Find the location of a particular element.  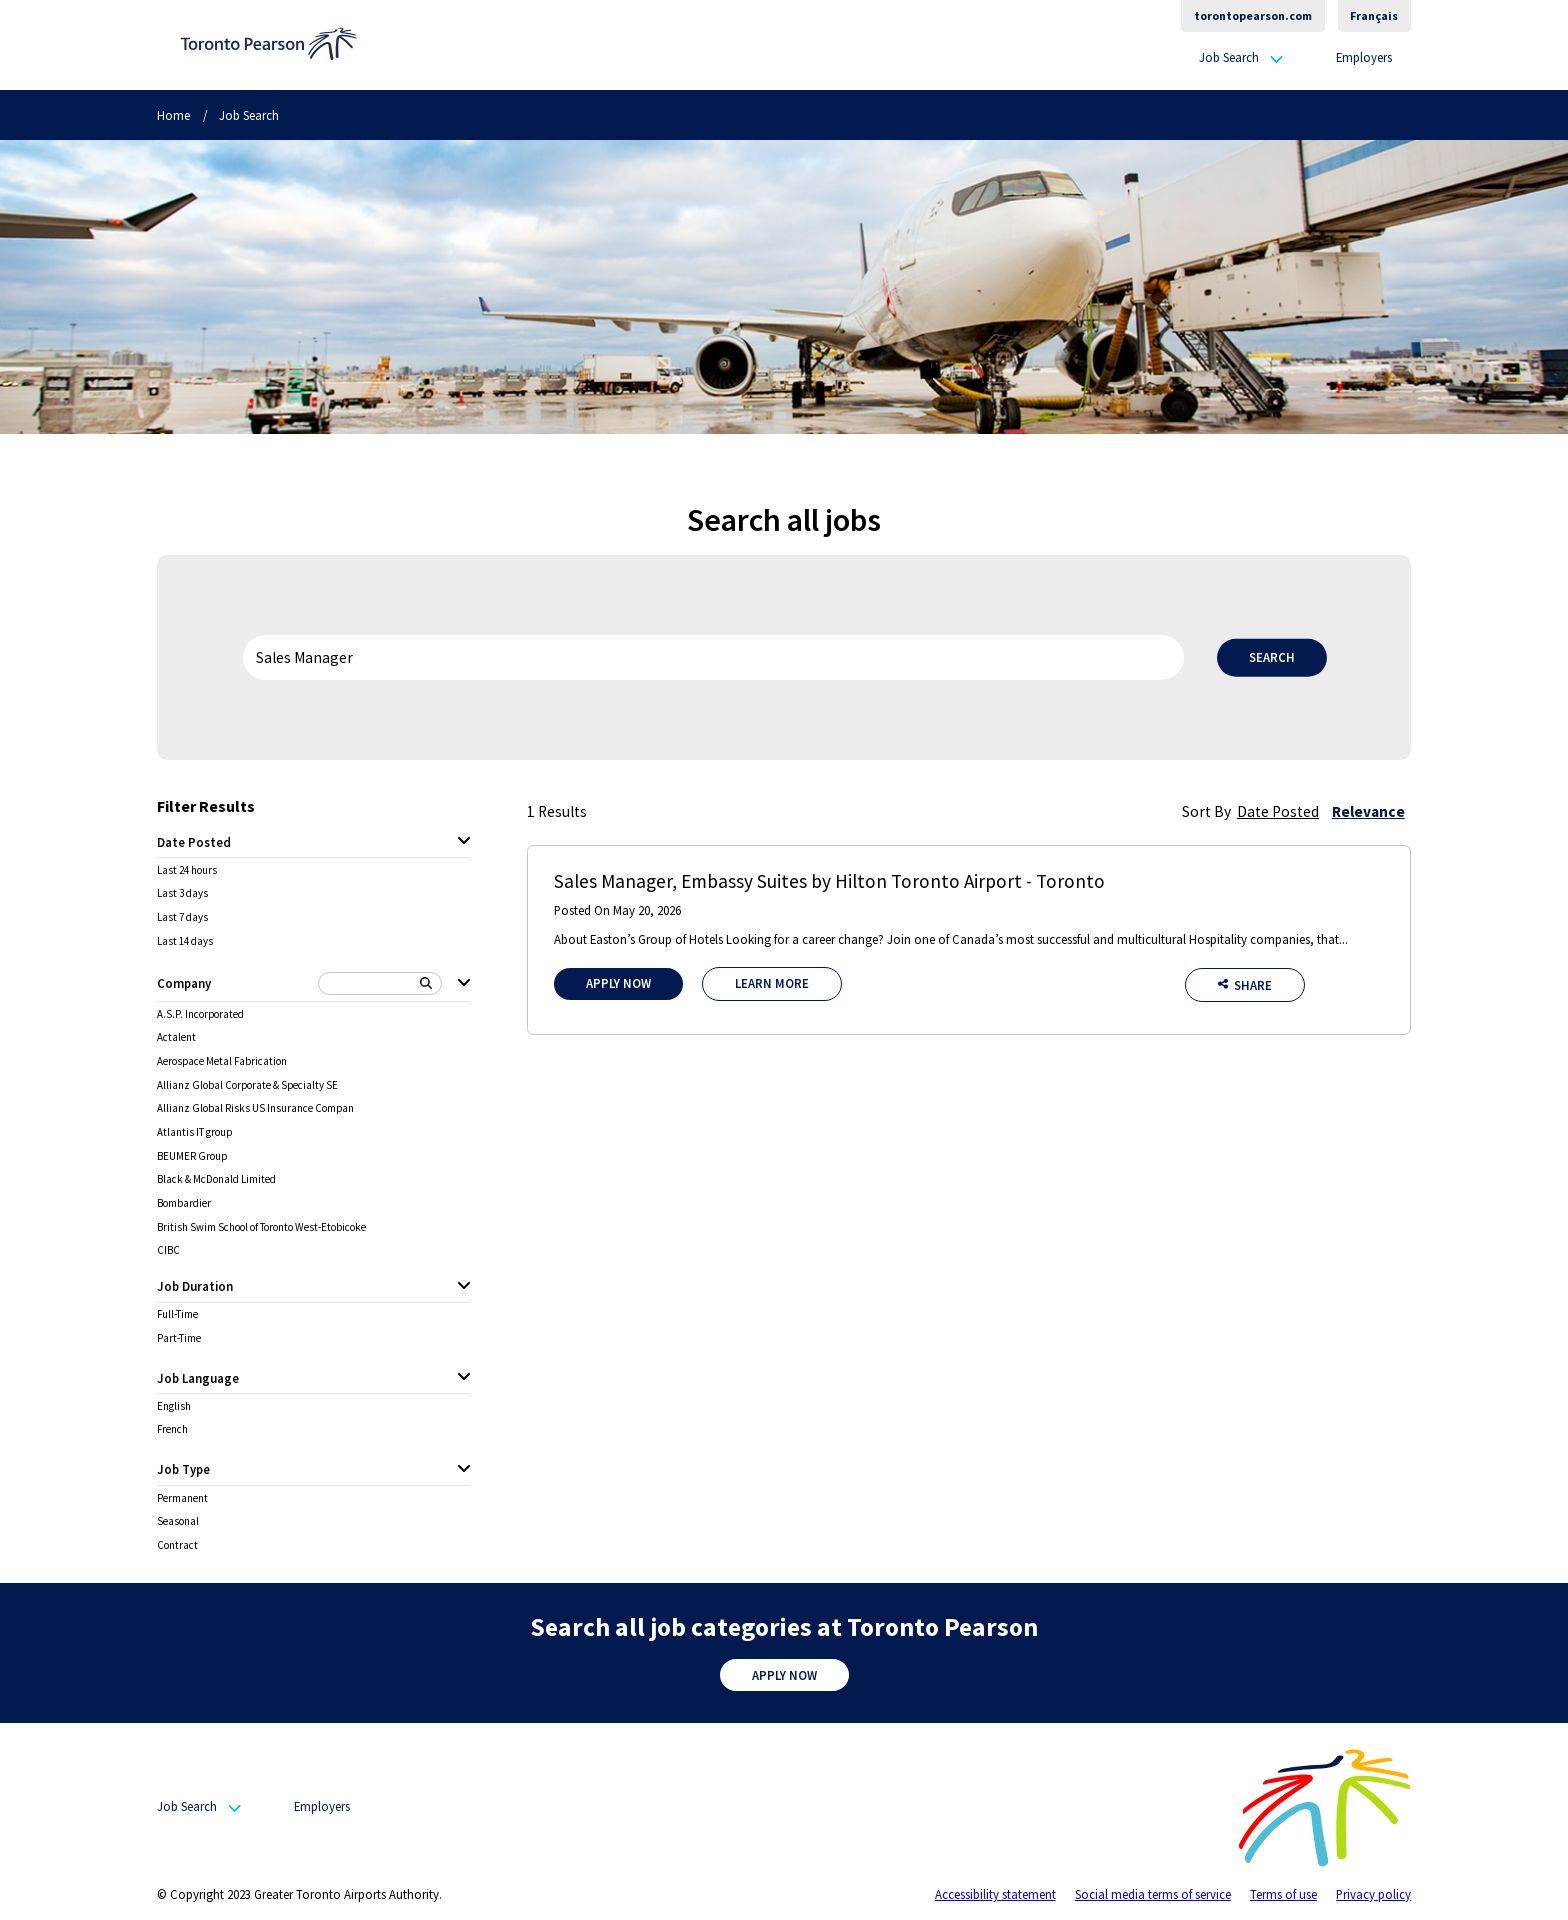

Learn More is located at coordinates (772, 983).